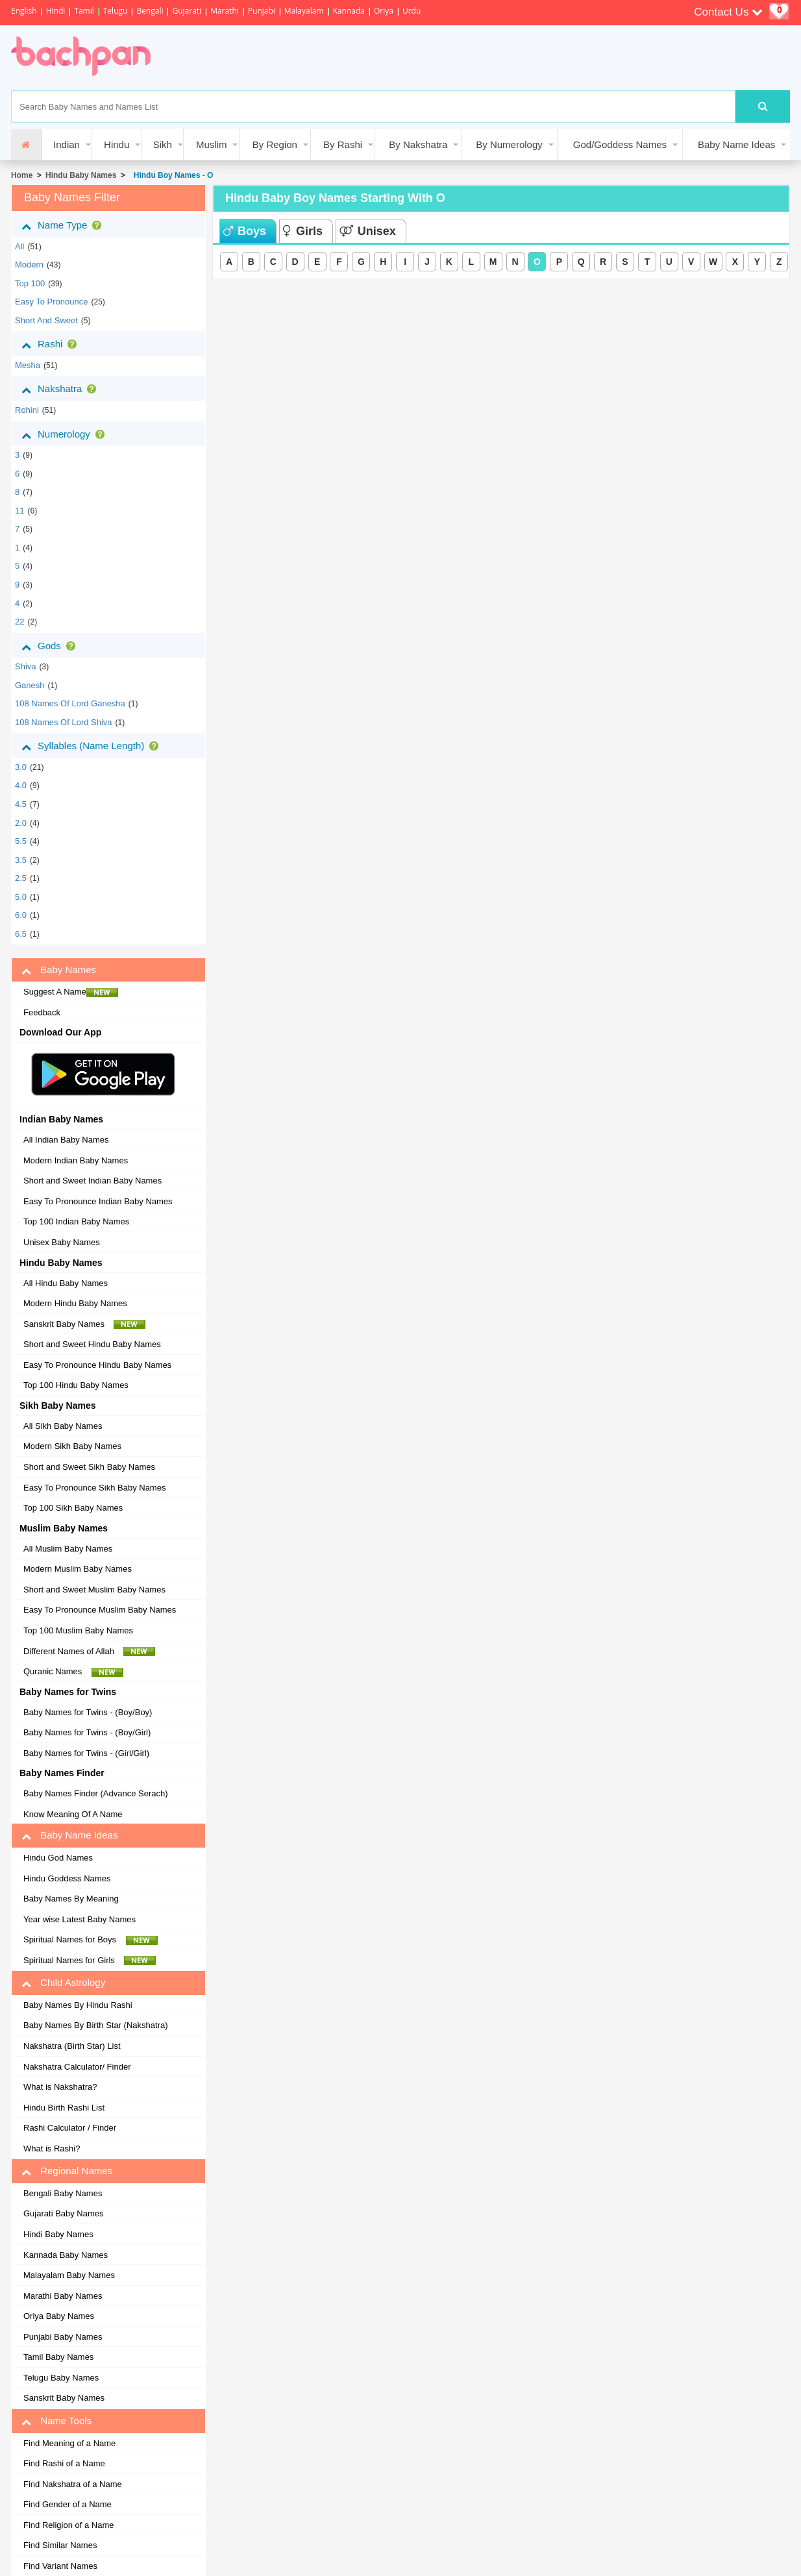 The width and height of the screenshot is (801, 2576). I want to click on By Nakshatra, so click(418, 144).